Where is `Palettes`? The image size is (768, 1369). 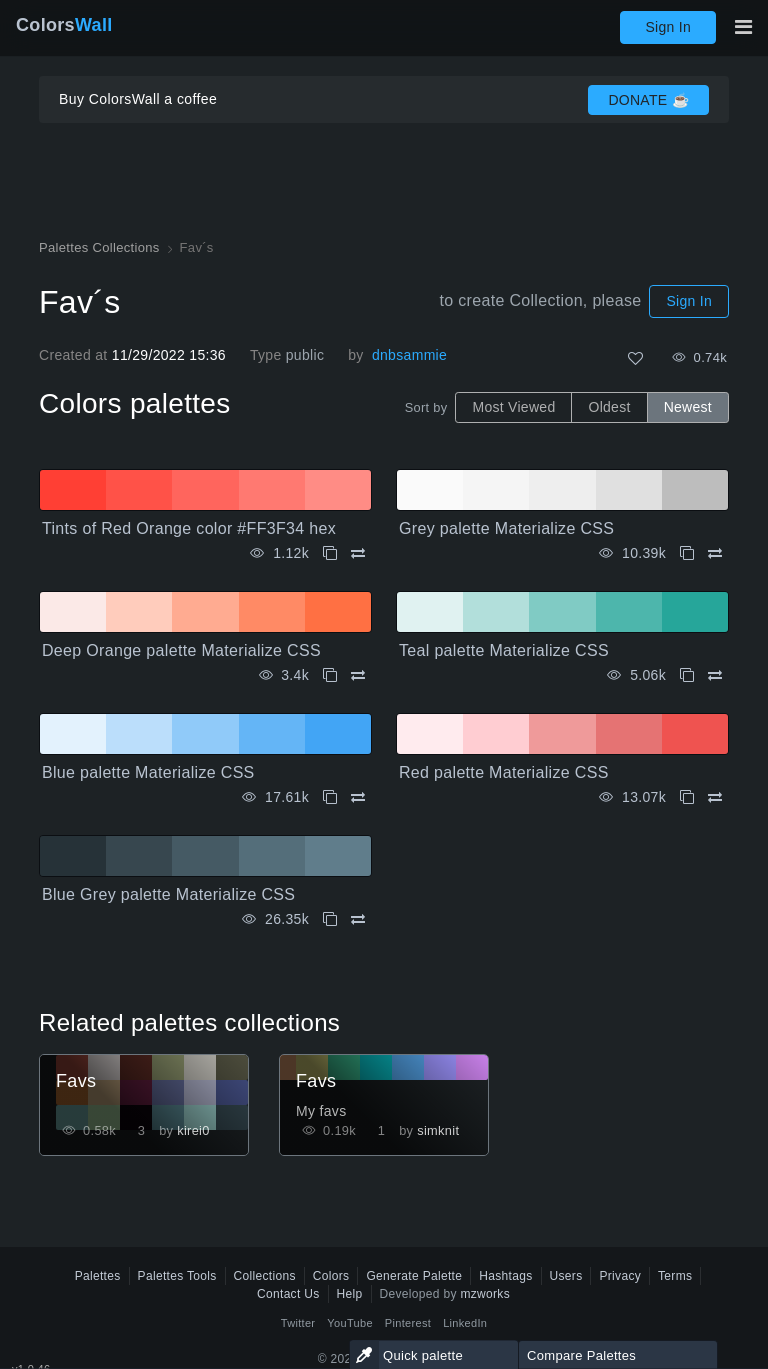
Palettes is located at coordinates (98, 1276).